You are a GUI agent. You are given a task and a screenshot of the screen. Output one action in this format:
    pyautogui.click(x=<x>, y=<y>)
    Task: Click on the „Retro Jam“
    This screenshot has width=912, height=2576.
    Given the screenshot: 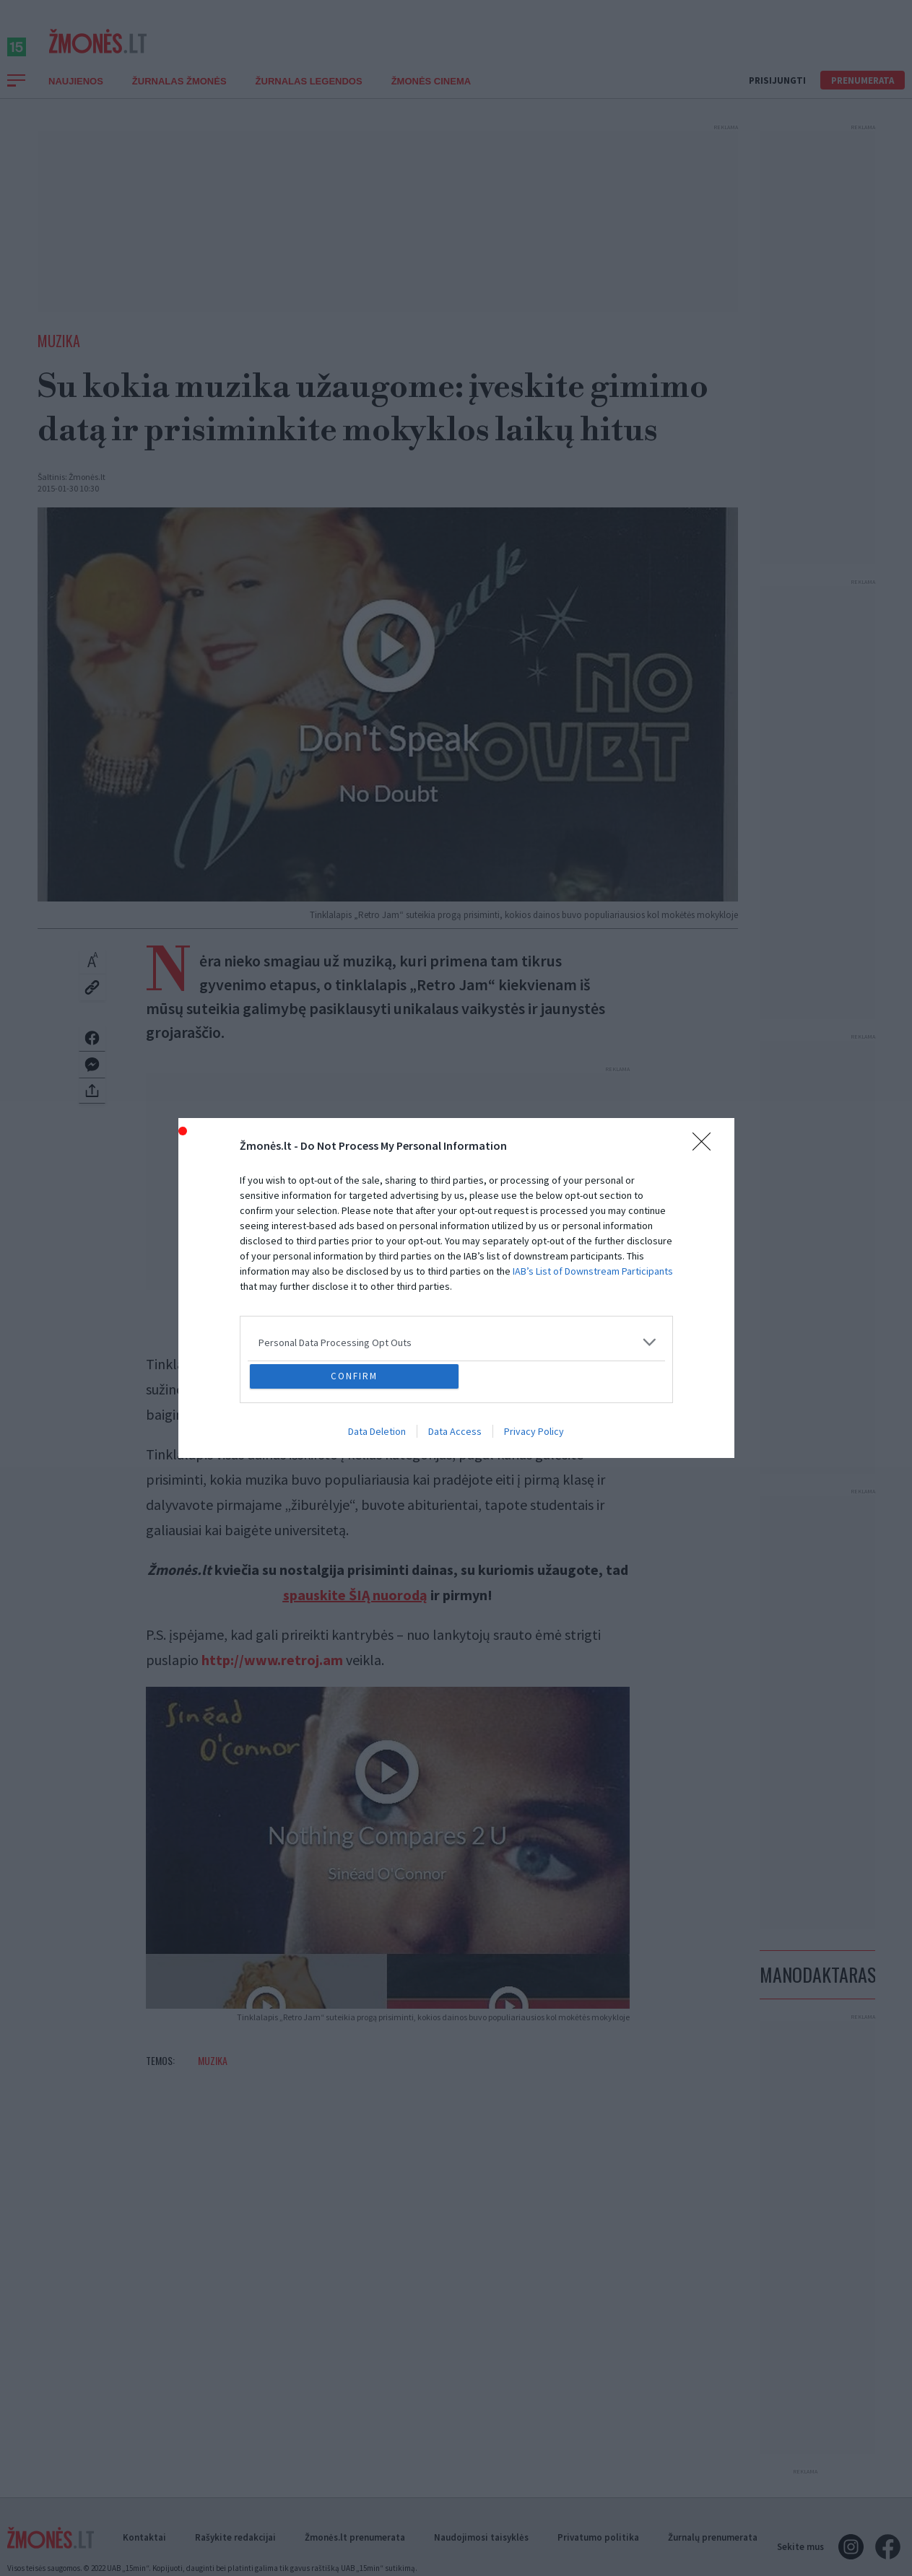 What is the action you would take?
    pyautogui.click(x=266, y=1380)
    